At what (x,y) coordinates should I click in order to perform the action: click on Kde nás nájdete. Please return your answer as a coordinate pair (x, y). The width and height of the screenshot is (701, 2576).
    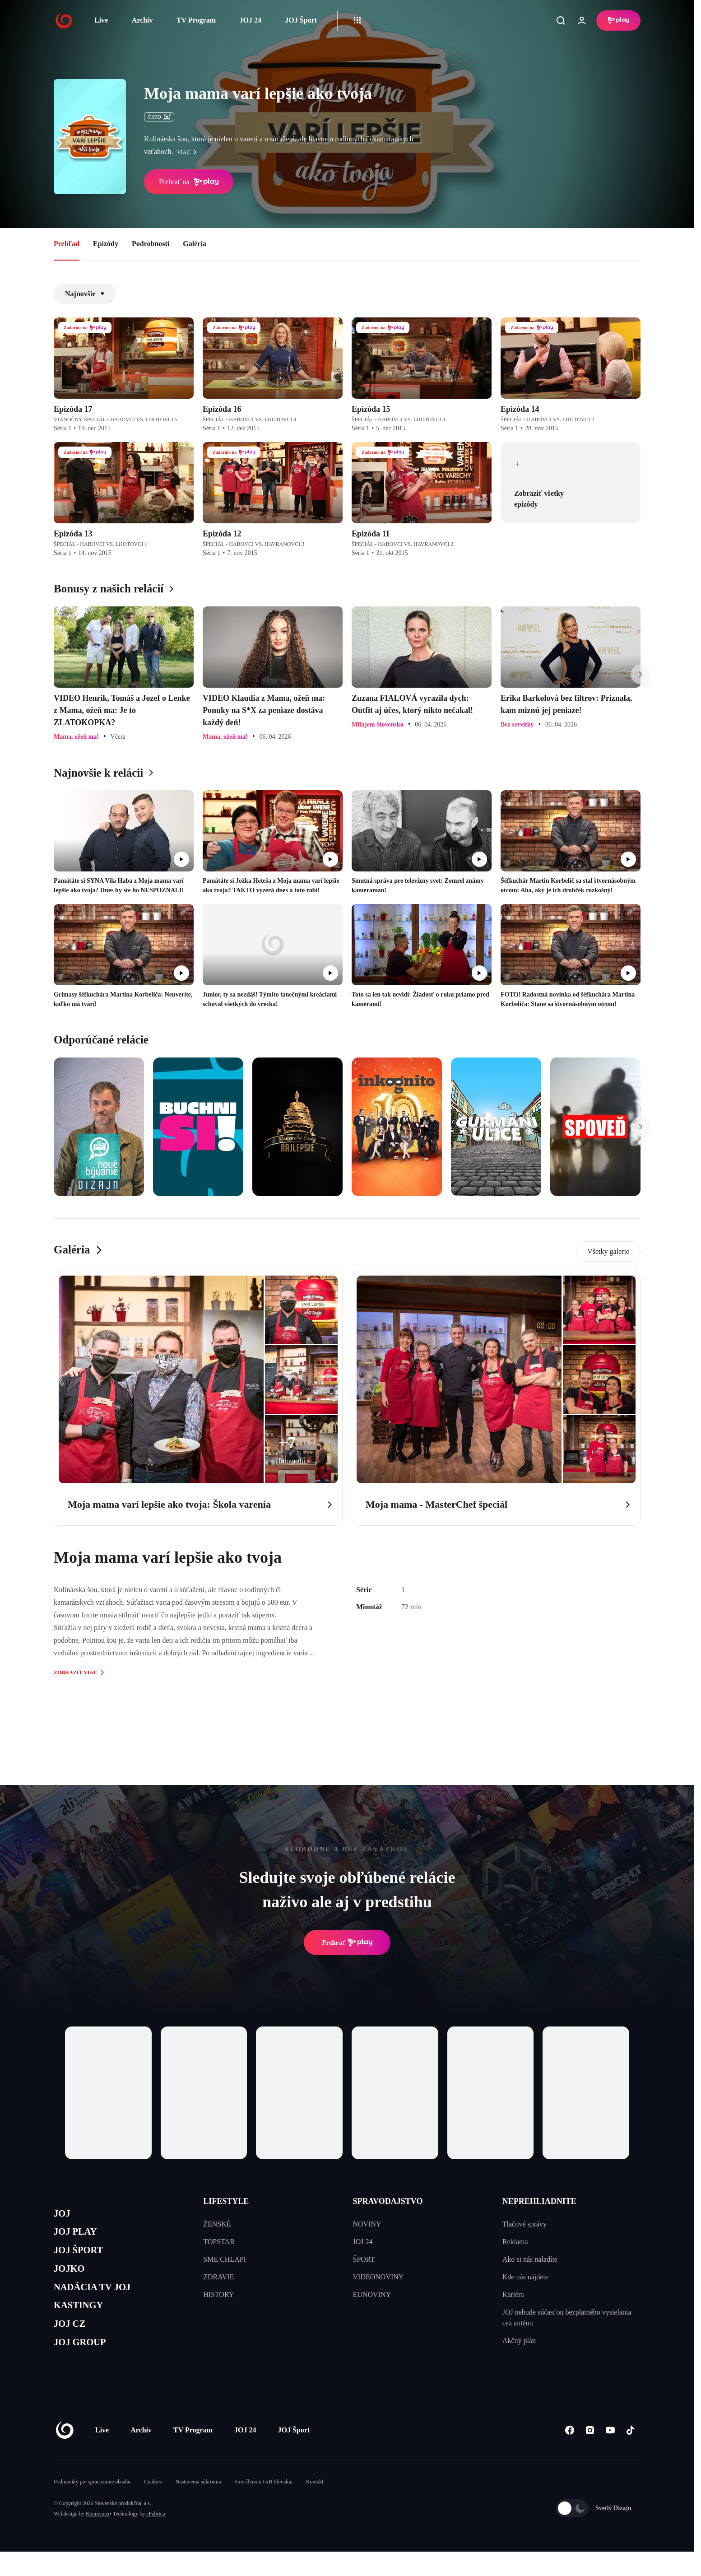
    Looking at the image, I should click on (525, 2277).